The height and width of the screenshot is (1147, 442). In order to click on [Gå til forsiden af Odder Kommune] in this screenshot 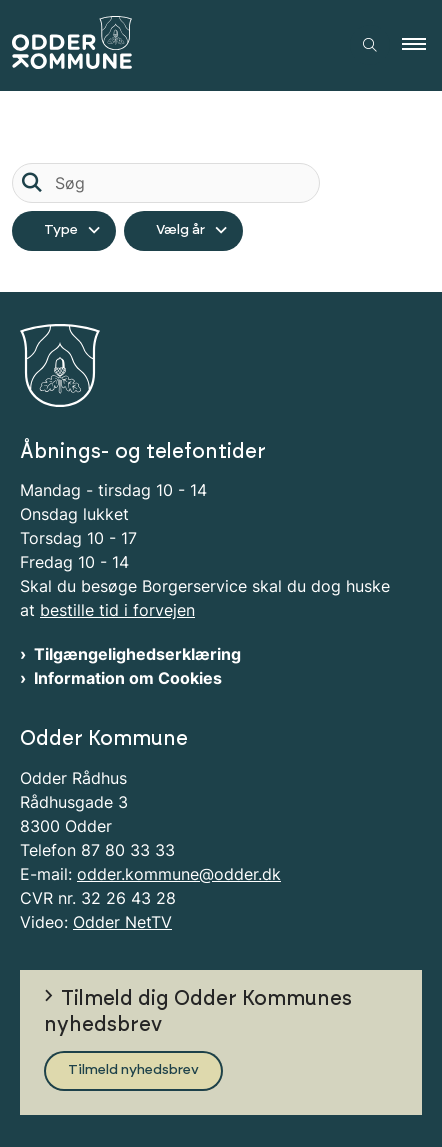, I will do `click(169, 45)`.